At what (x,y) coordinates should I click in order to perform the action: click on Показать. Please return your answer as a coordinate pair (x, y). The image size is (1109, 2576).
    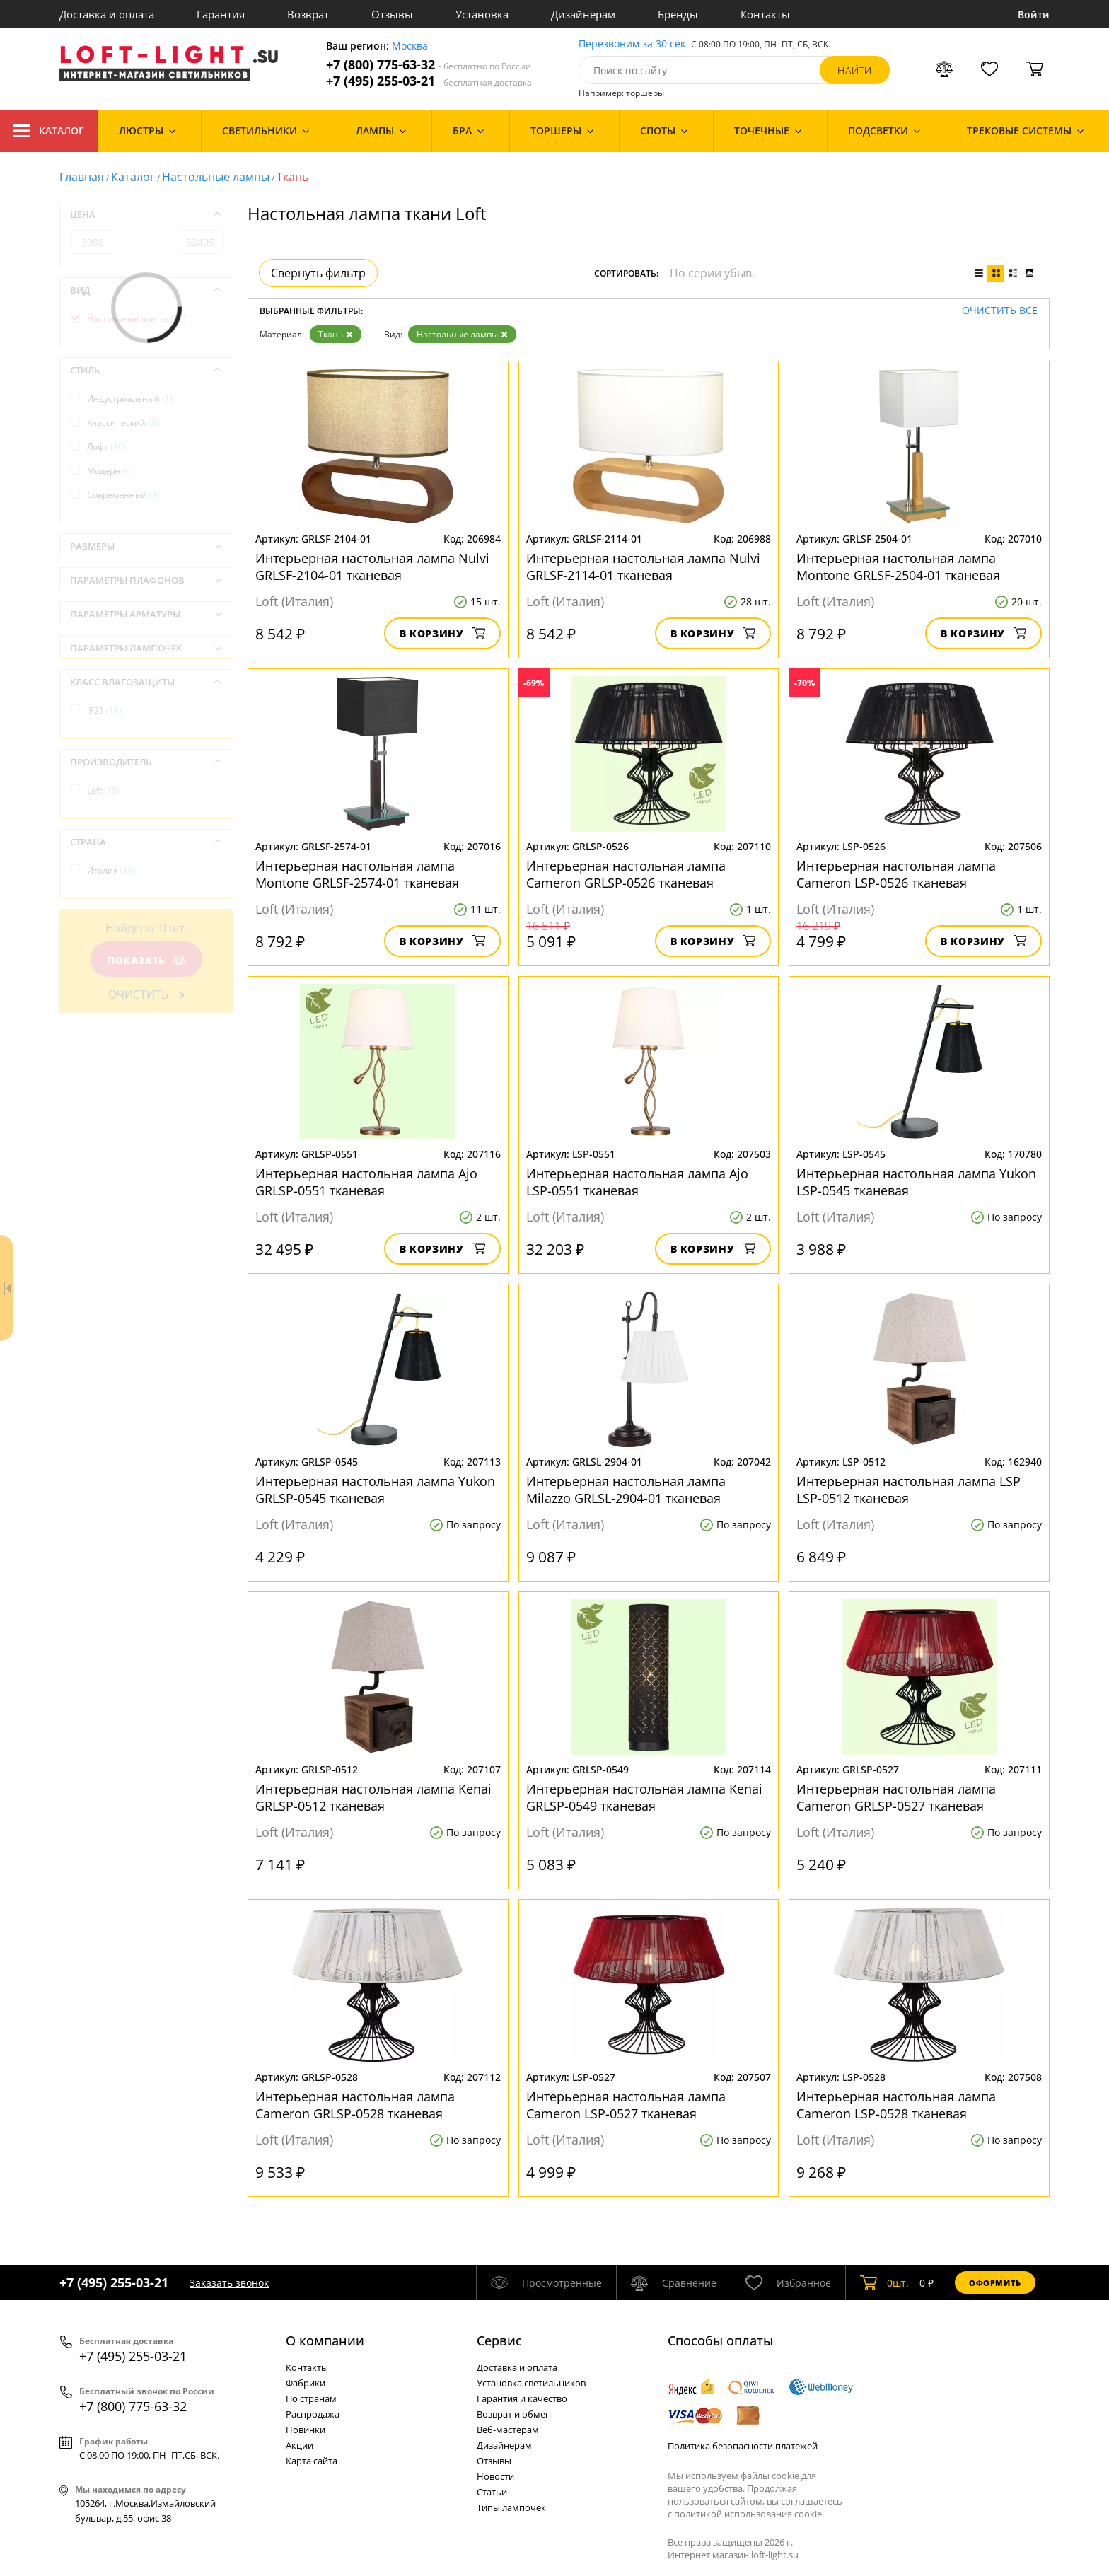
    Looking at the image, I should click on (146, 960).